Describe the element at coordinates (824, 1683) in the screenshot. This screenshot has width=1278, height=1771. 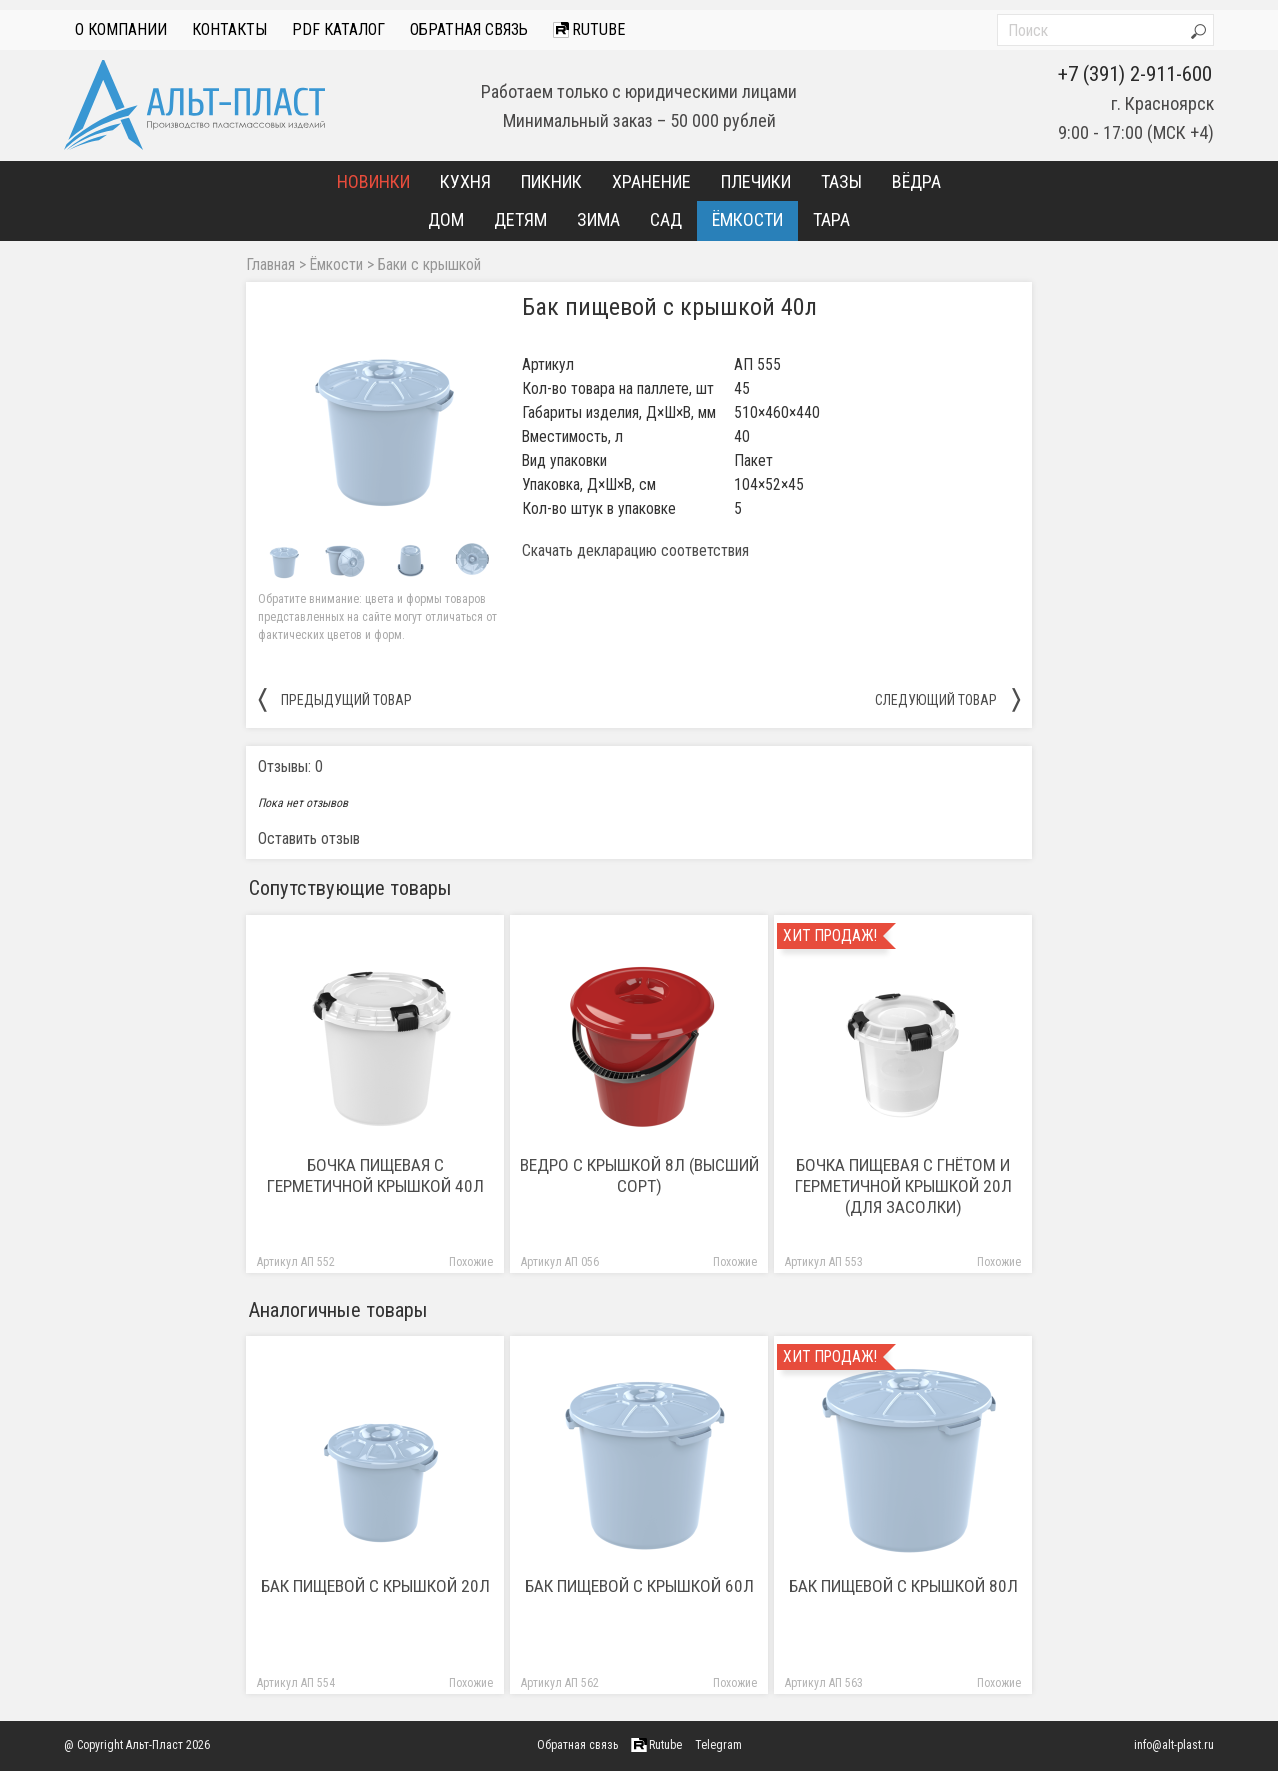
I see `Артикул АП 563` at that location.